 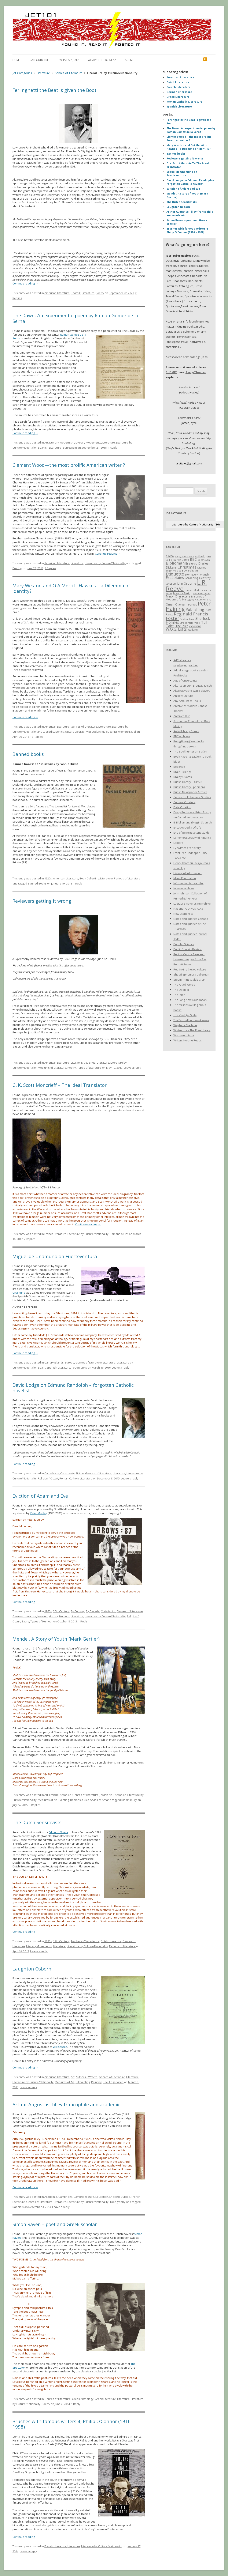 I want to click on Oil Painting, so click(x=83, y=2082).